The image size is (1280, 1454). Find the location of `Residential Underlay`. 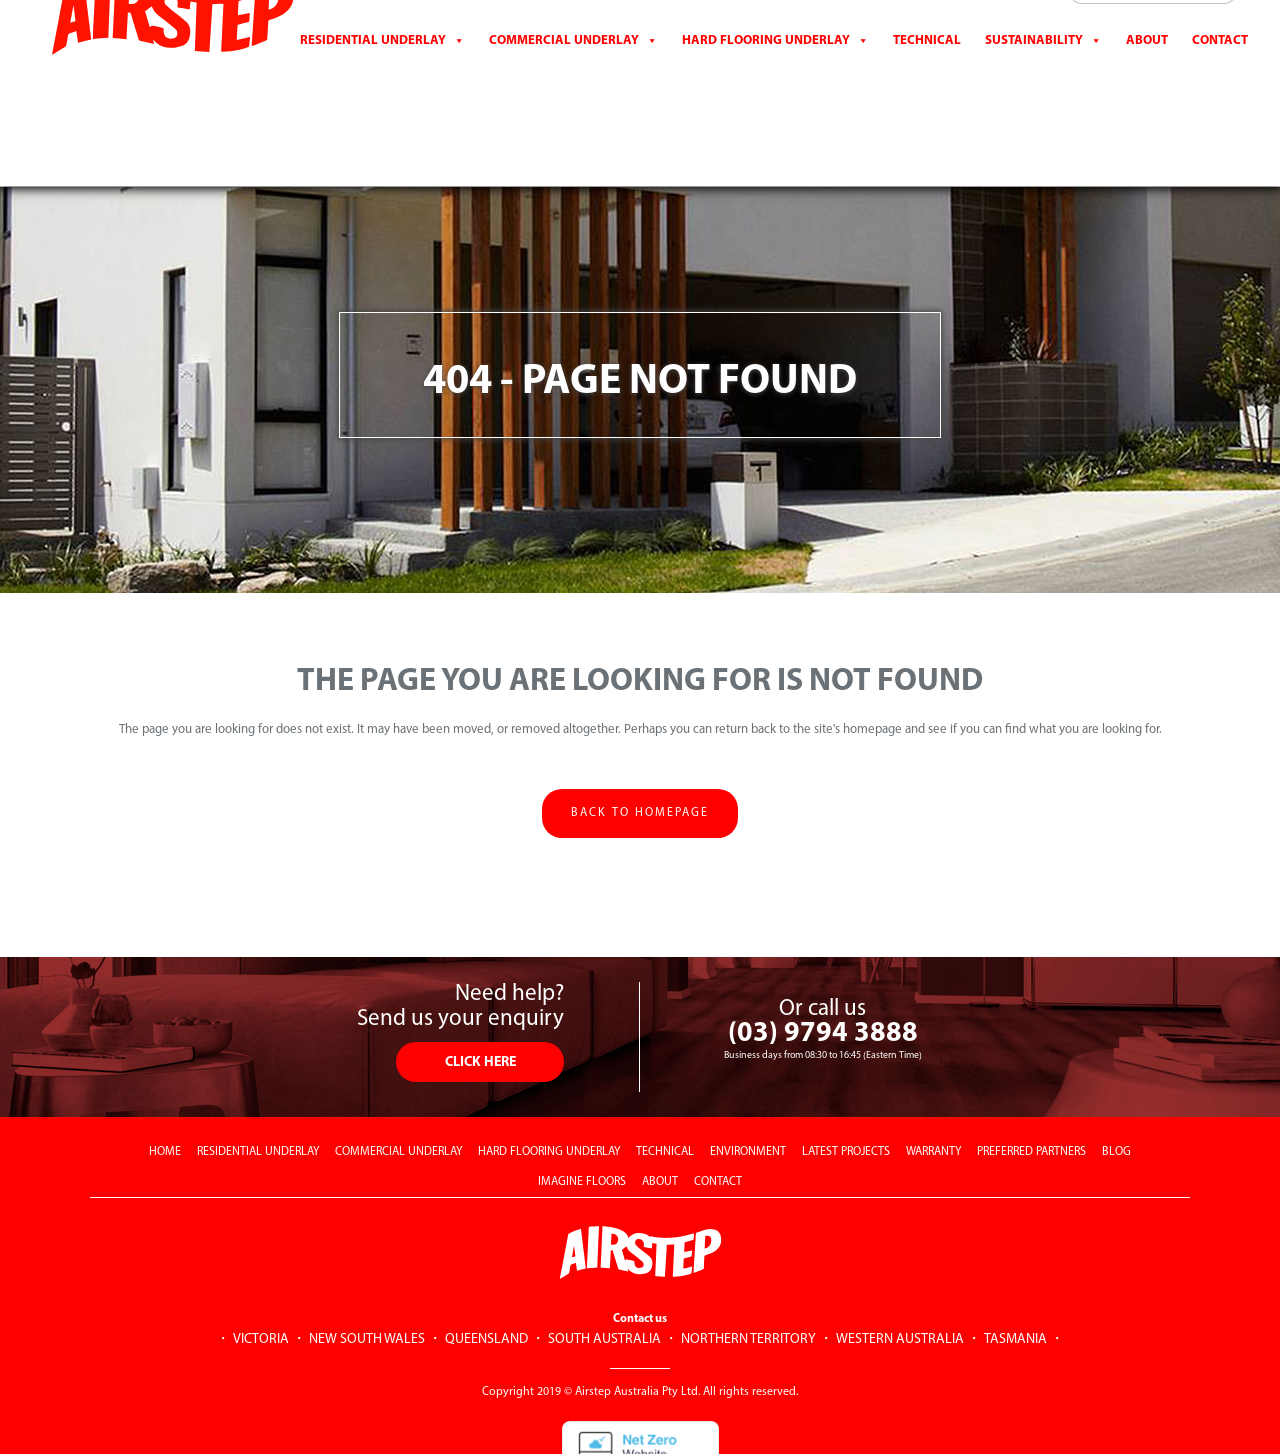

Residential Underlay is located at coordinates (373, 74).